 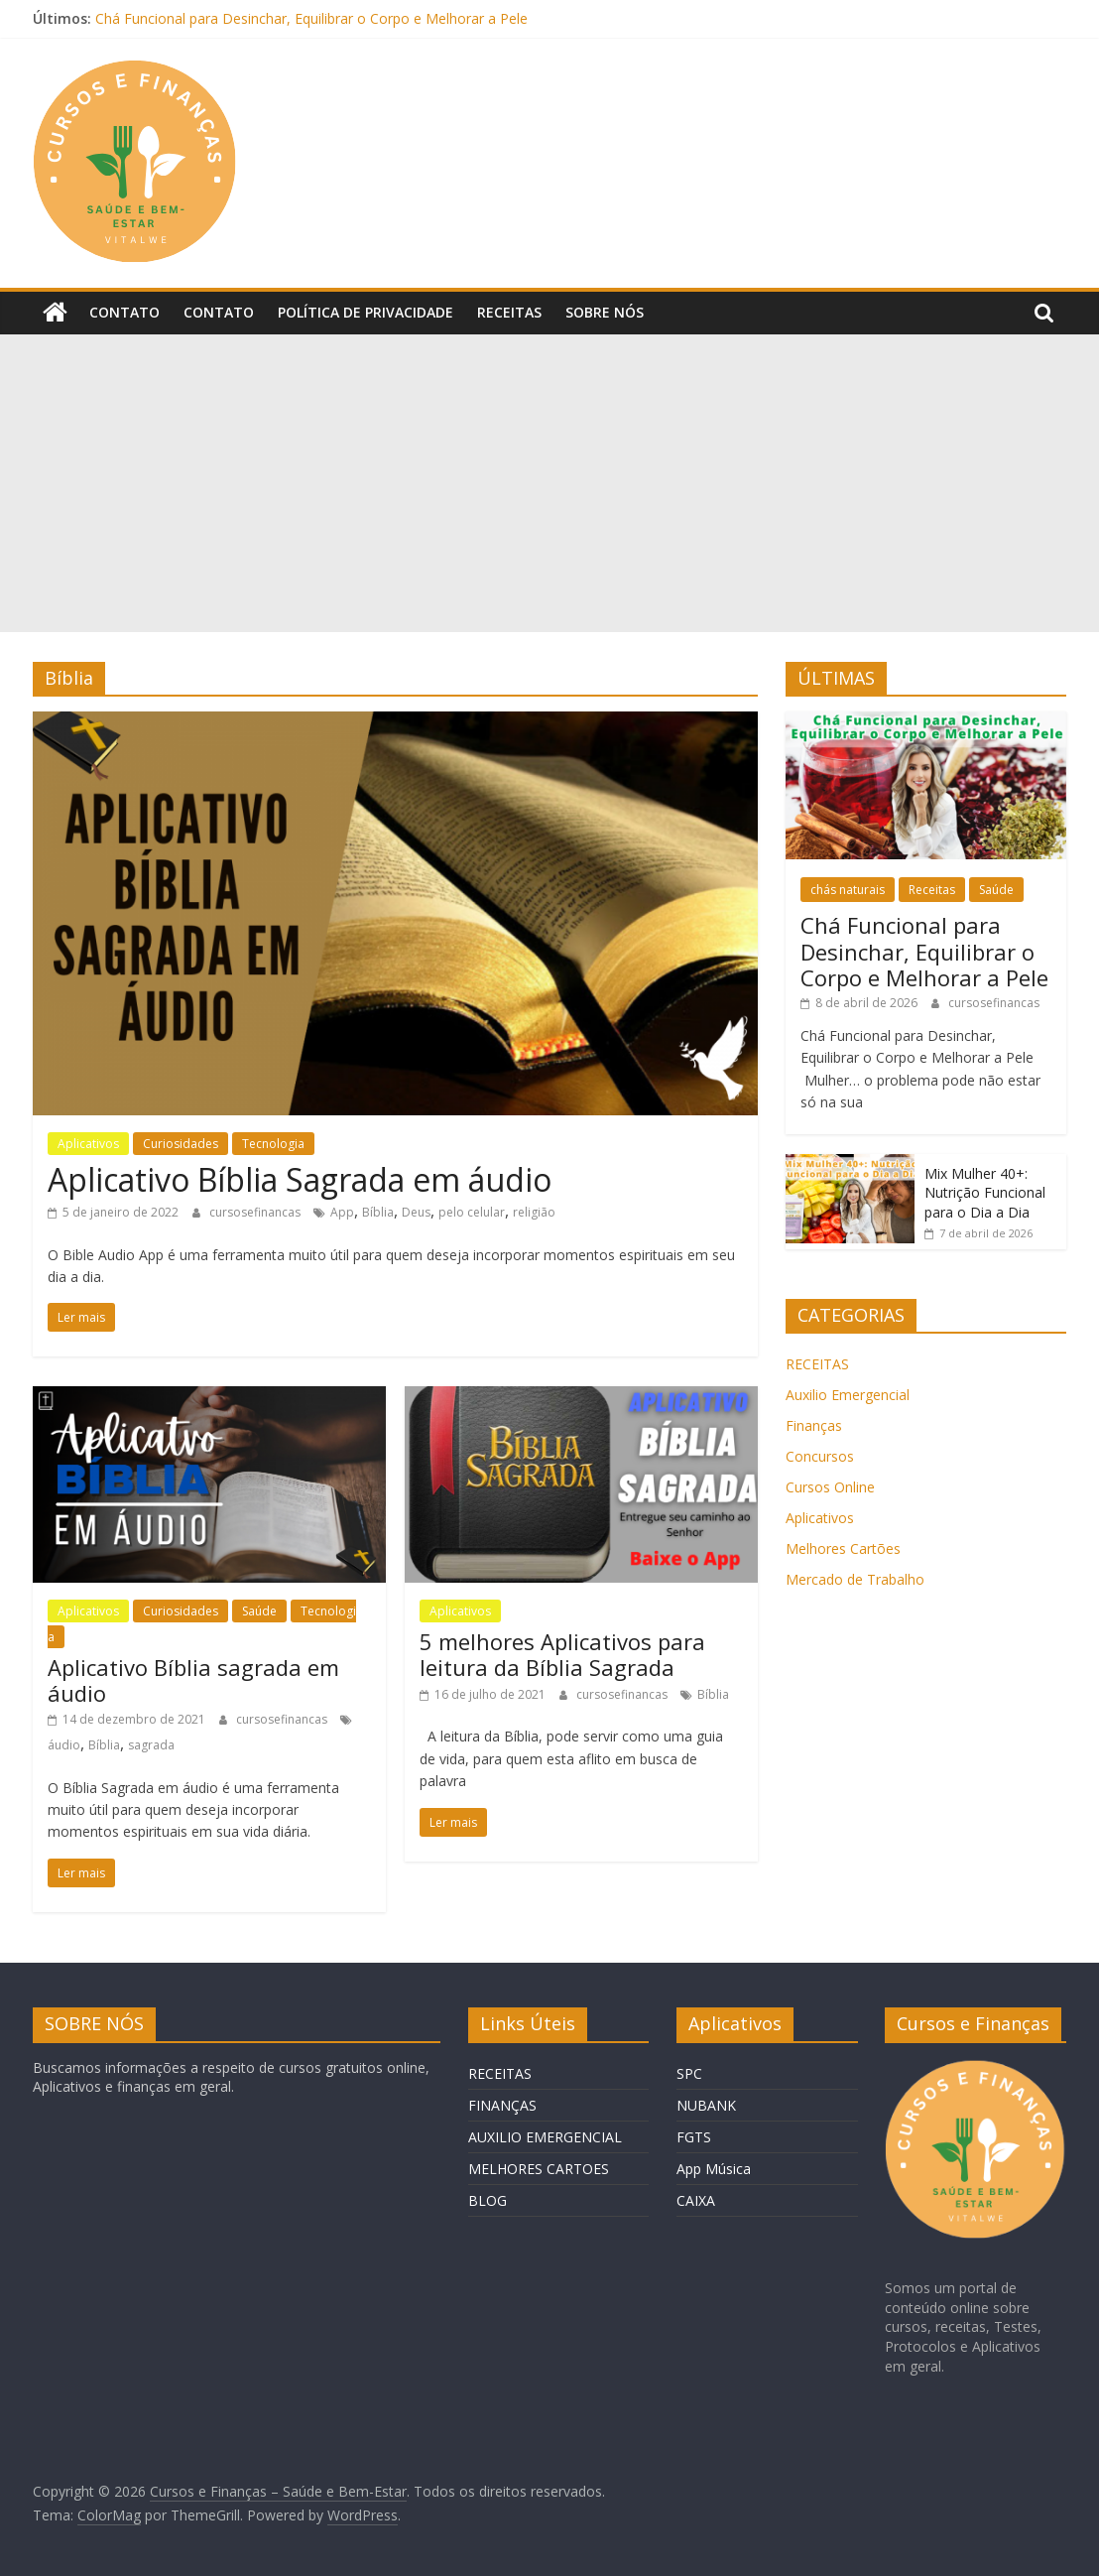 I want to click on cursosefinancas, so click(x=256, y=1212).